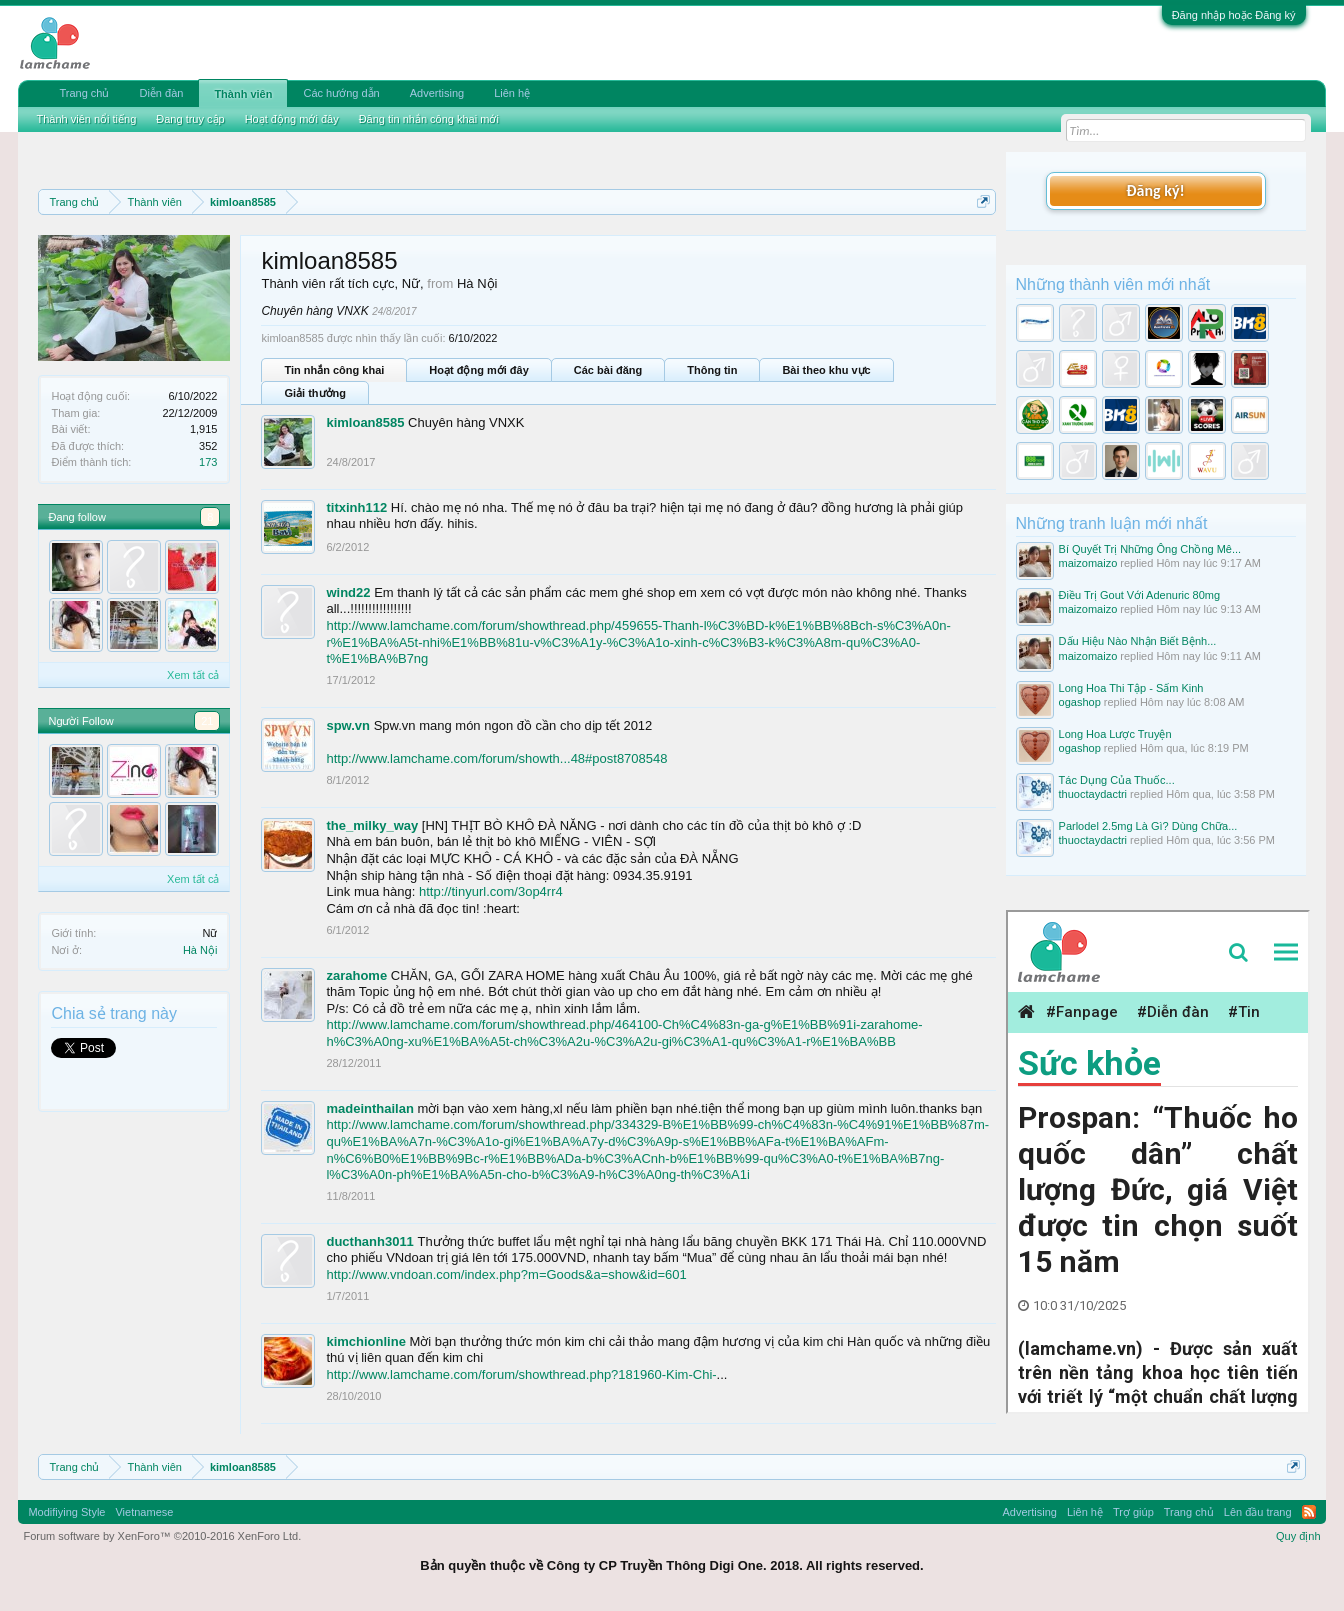  I want to click on Long Hoa Thi Tập - Sấm Kinh, so click(1131, 688).